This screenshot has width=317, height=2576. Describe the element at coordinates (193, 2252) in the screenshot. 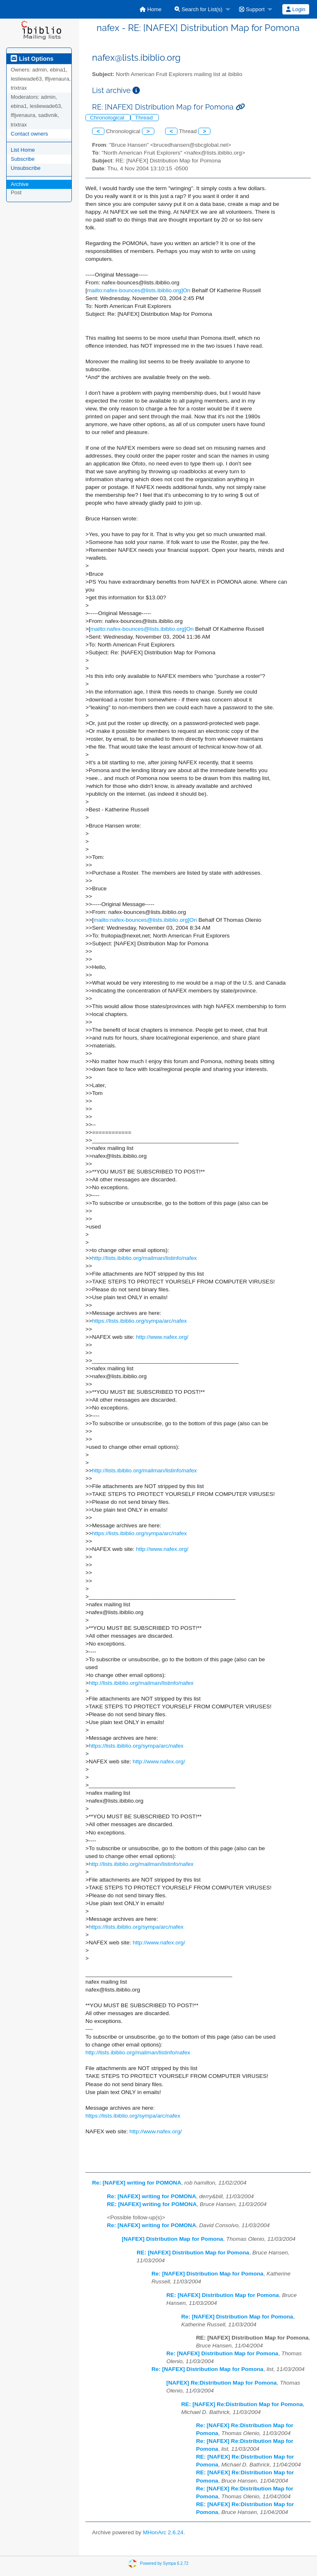

I see `RE: [NAFEX] Distribution Map for Pomona` at that location.